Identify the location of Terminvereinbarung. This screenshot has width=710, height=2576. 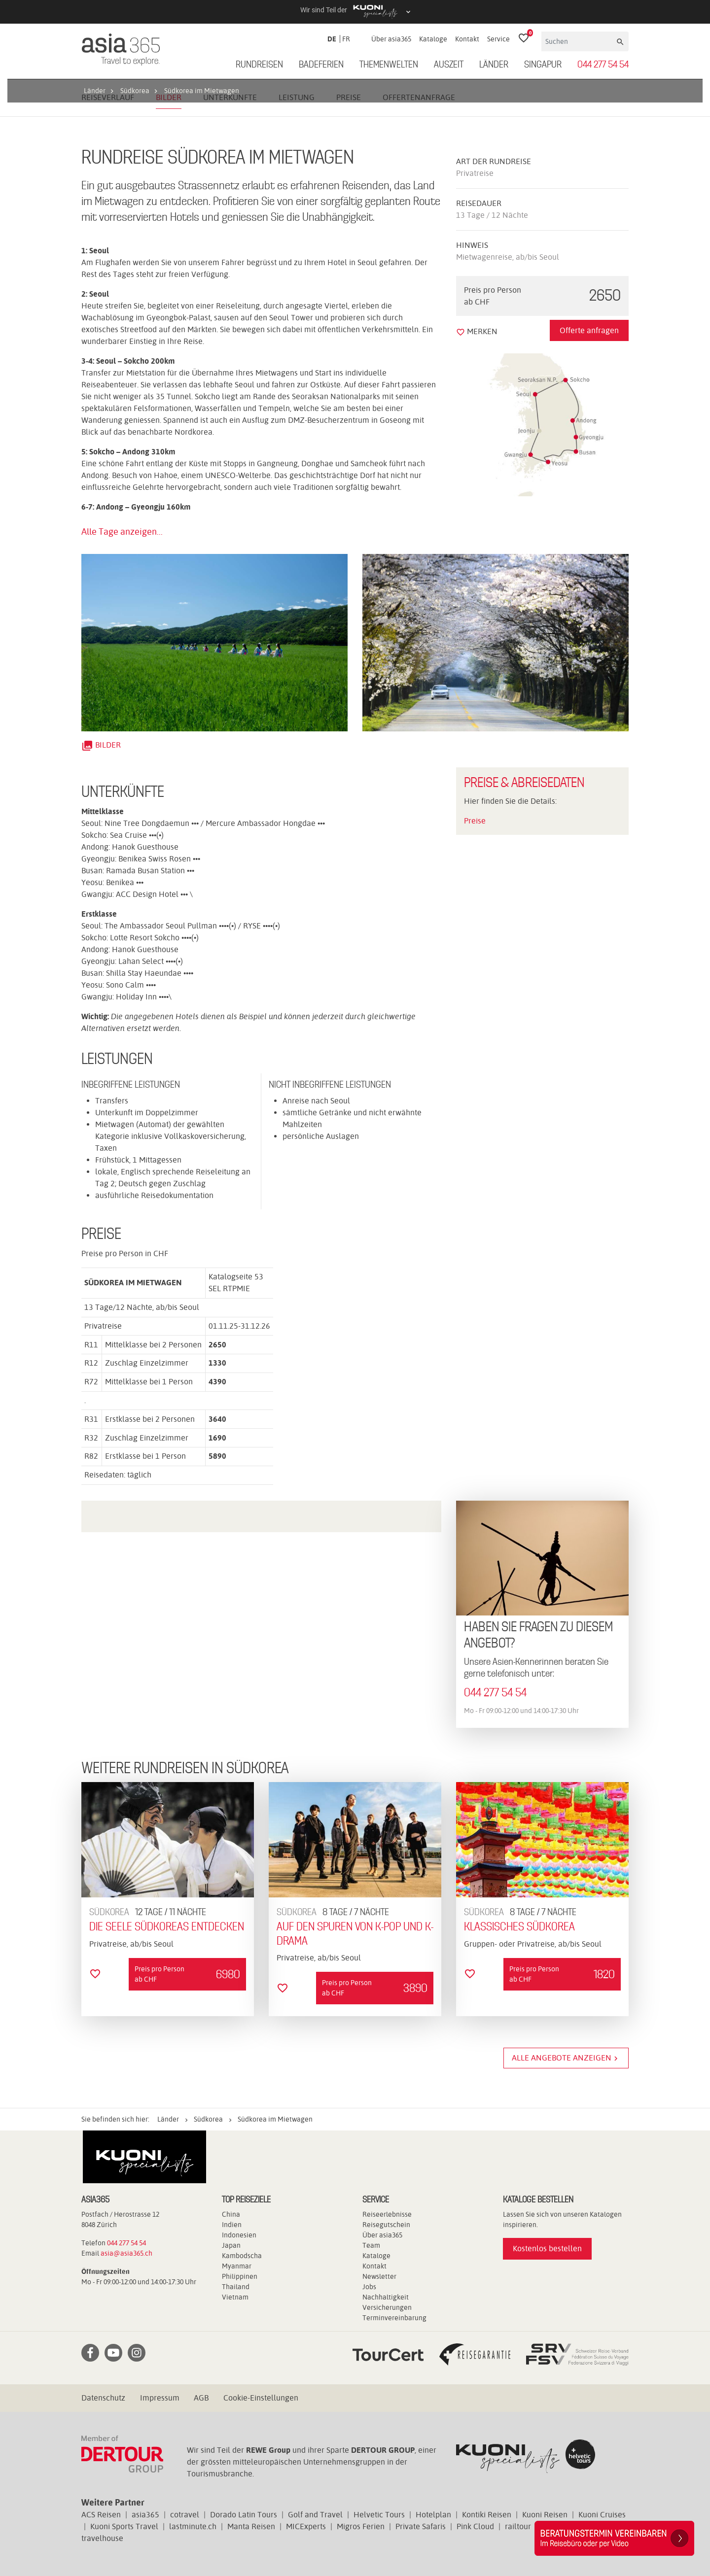
(394, 2318).